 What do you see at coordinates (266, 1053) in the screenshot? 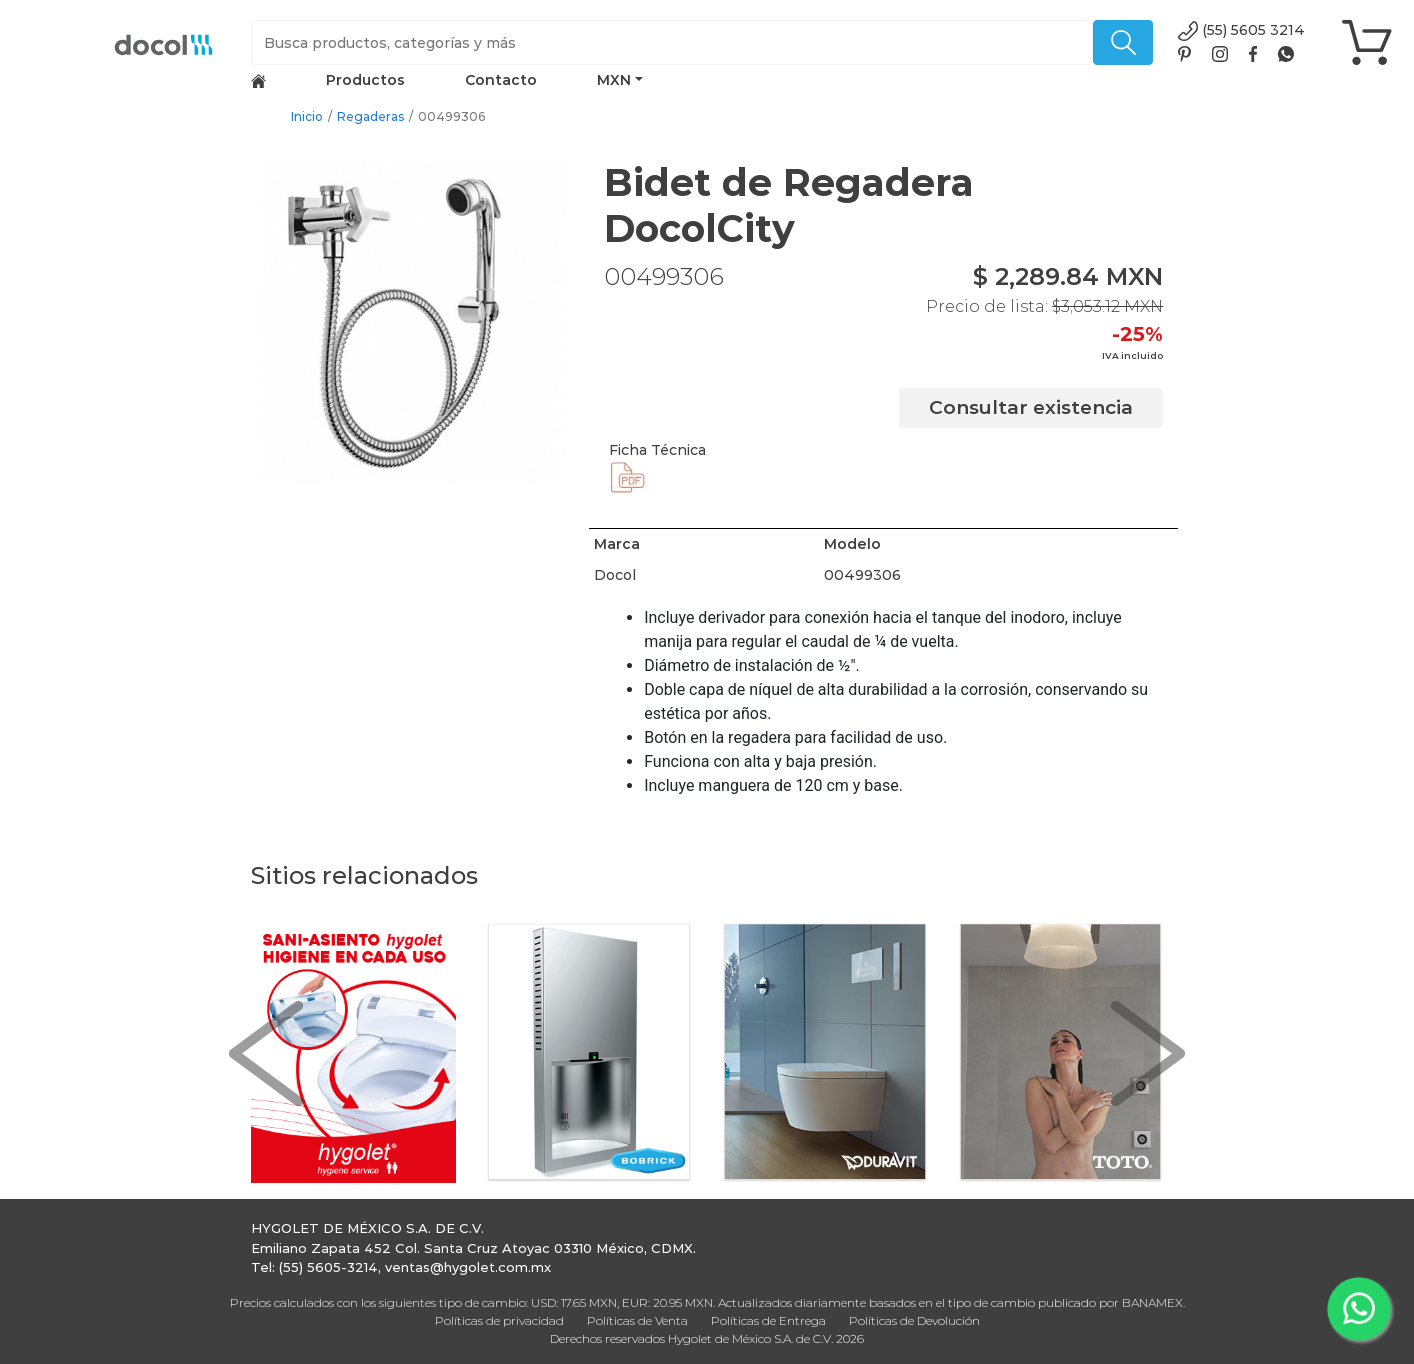
I see `[button]` at bounding box center [266, 1053].